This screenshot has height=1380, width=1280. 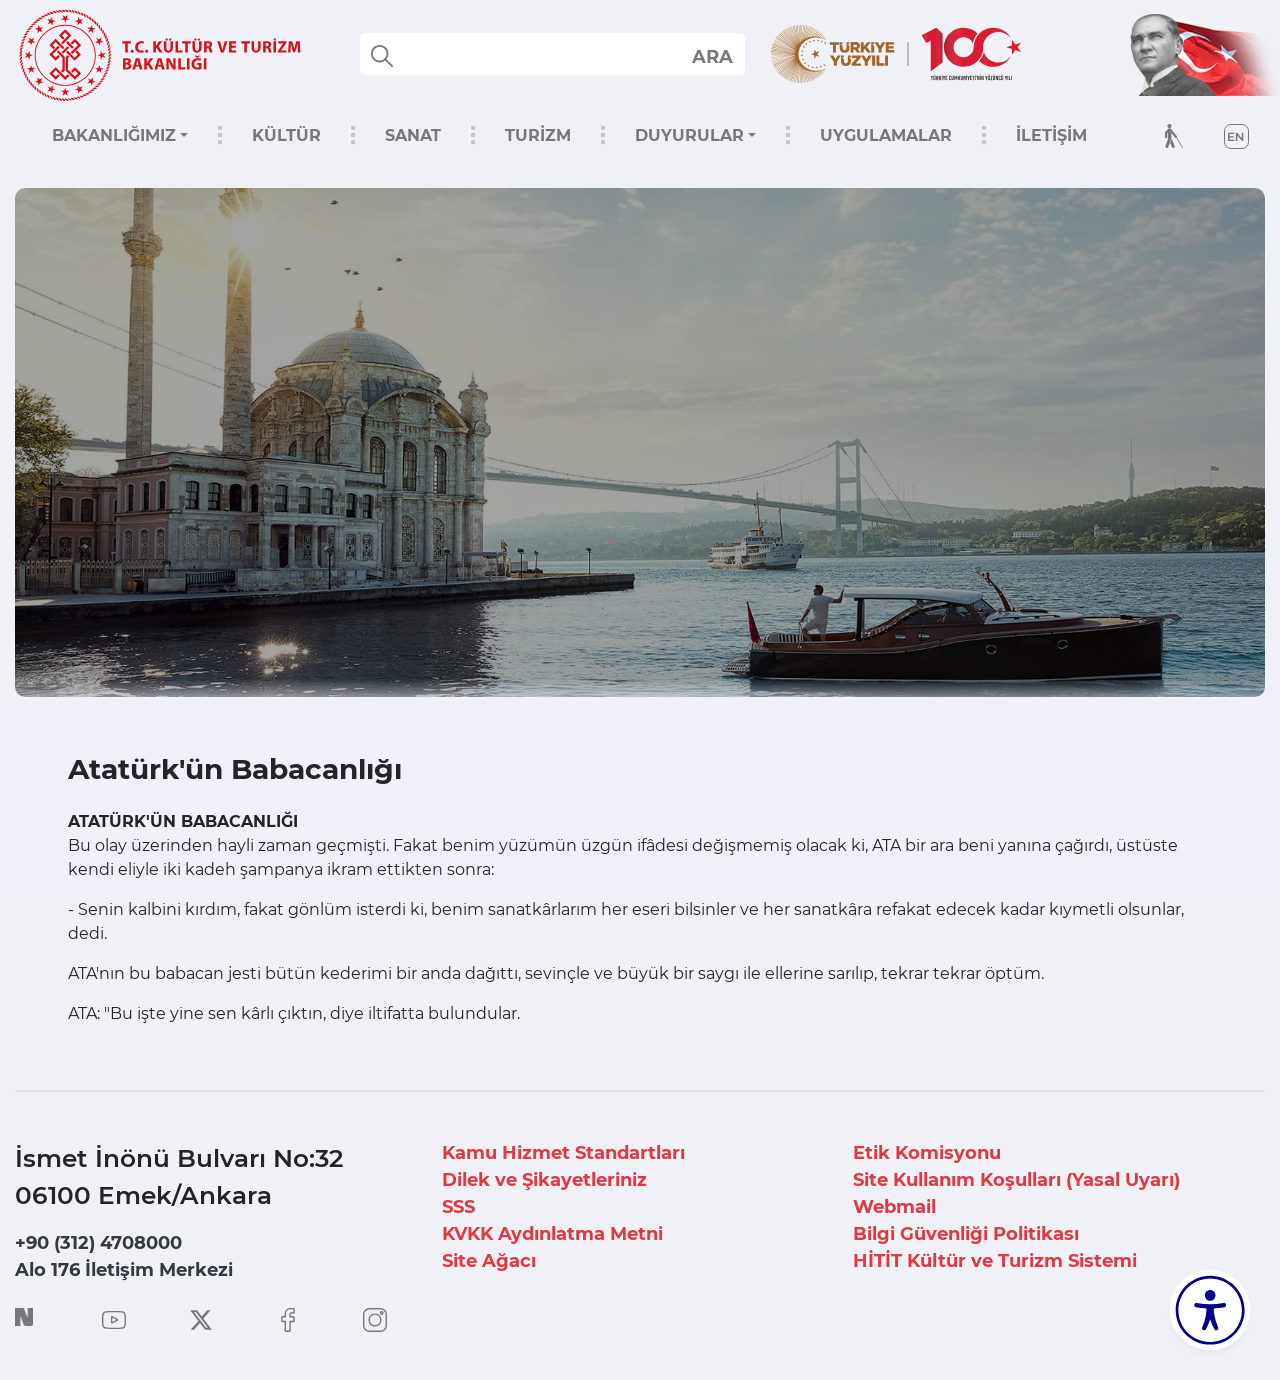 I want to click on KVKK Aydınlatma Metni, so click(x=552, y=1234).